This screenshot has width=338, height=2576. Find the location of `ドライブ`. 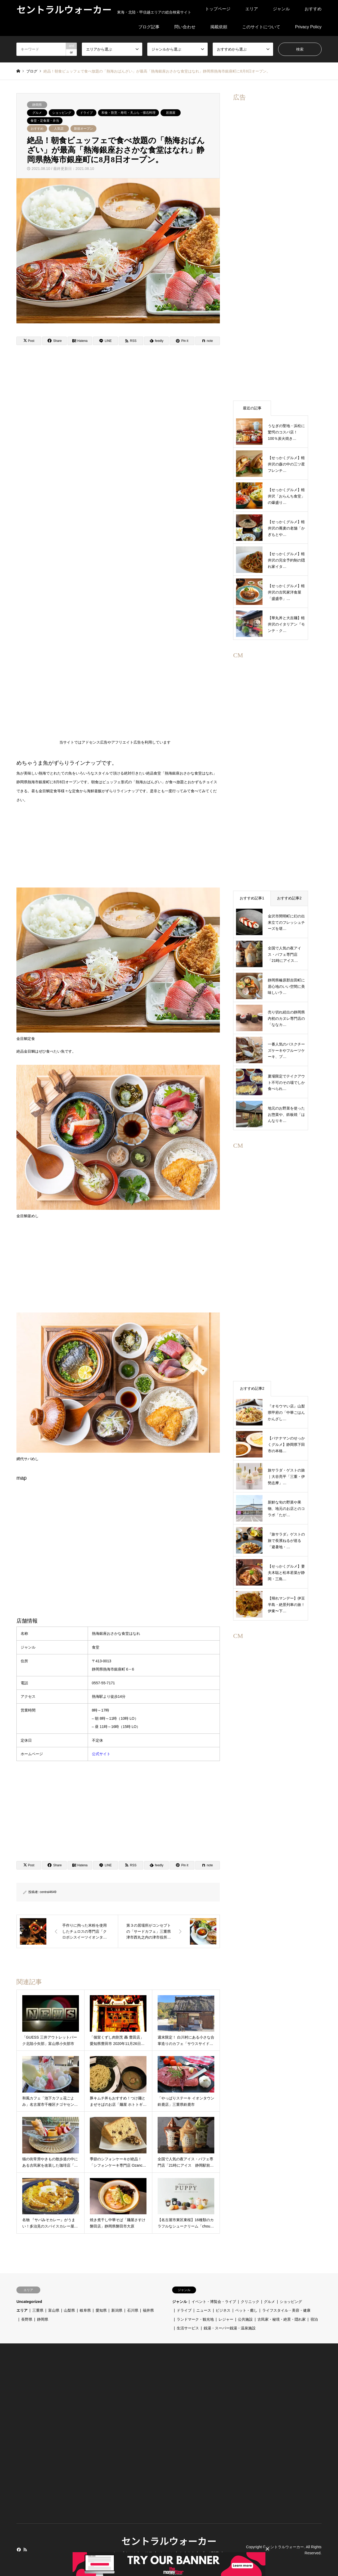

ドライブ is located at coordinates (86, 113).